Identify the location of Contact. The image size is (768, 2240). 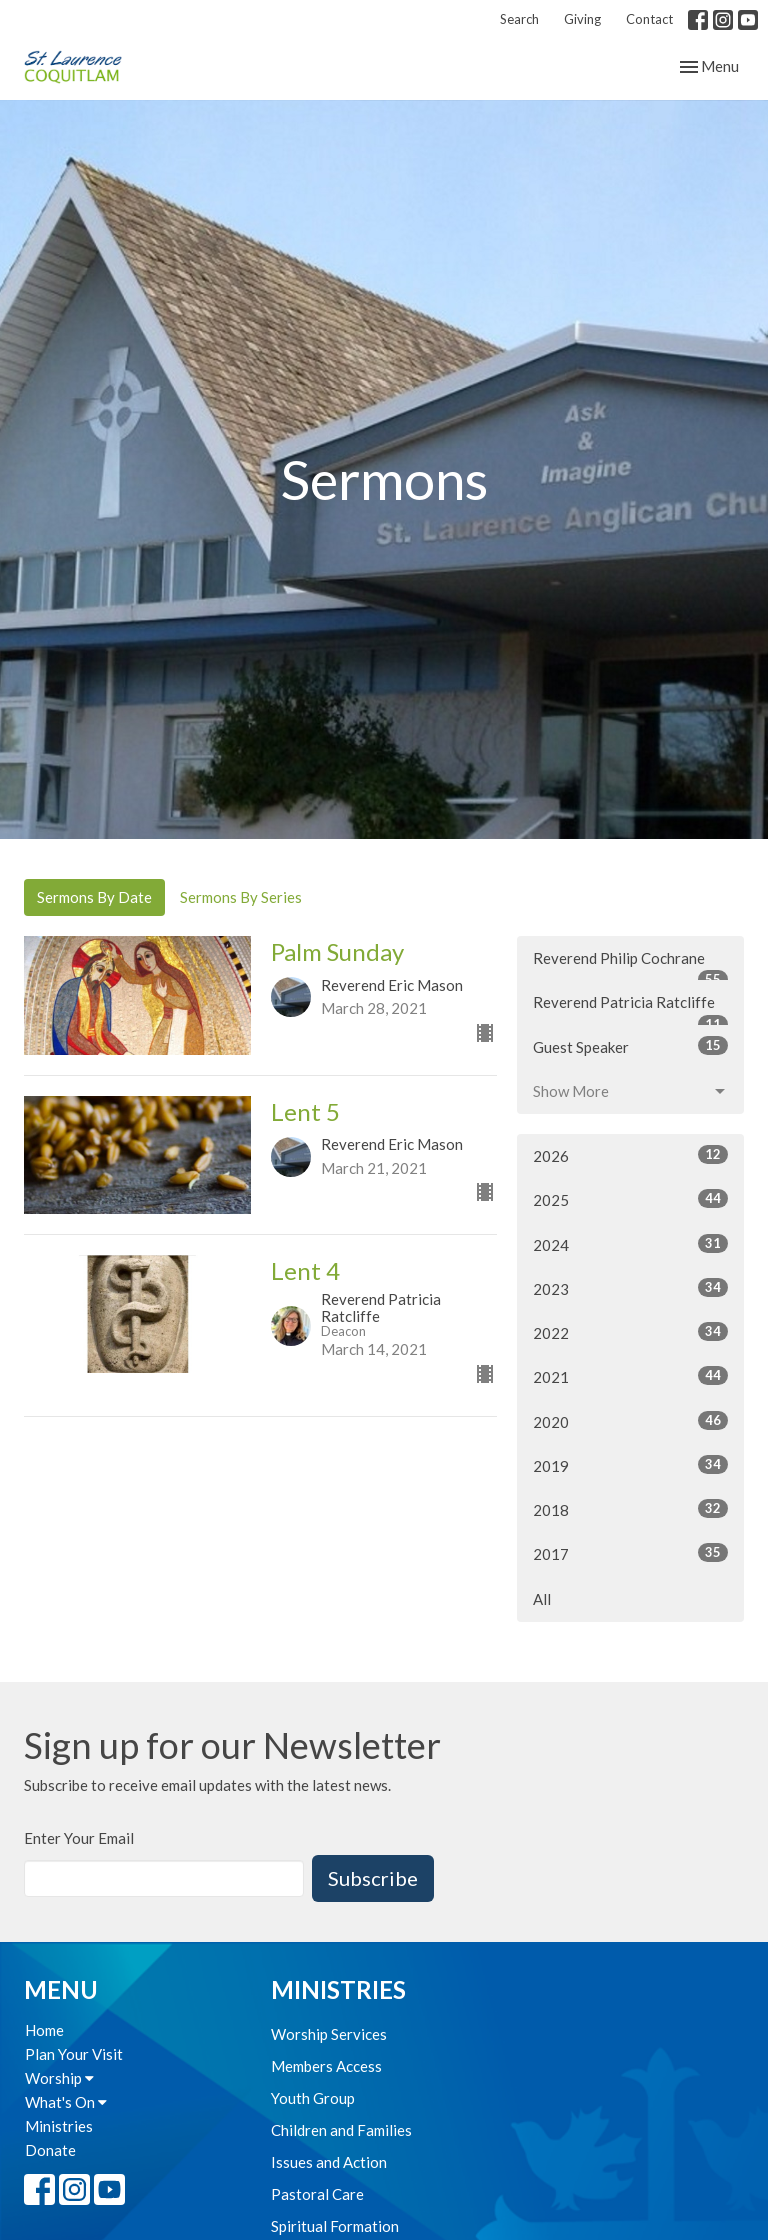
(649, 19).